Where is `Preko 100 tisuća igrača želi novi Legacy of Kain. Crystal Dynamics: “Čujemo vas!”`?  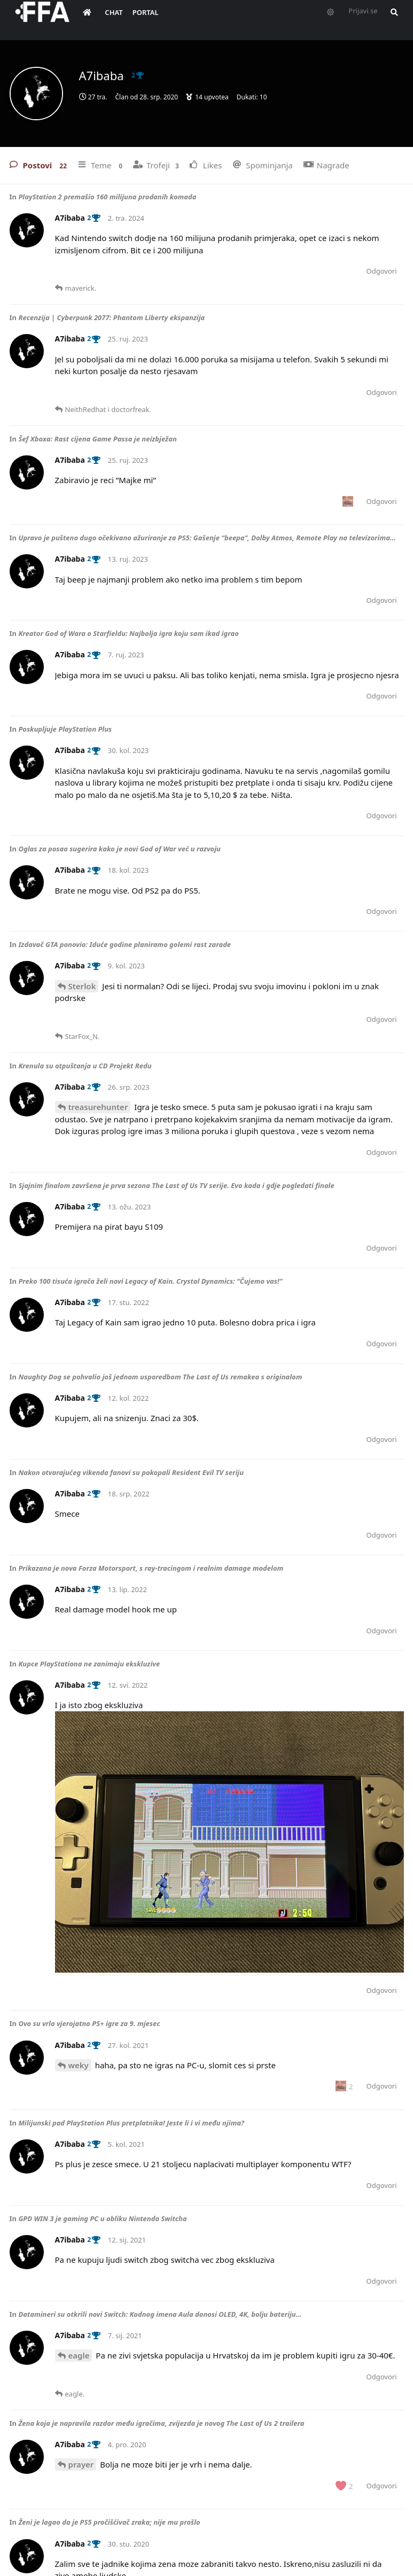
Preko 100 tisuća igrača želi novi Legacy of Kain. Crystal Dynamics: “Čujemo vas!” is located at coordinates (150, 1281).